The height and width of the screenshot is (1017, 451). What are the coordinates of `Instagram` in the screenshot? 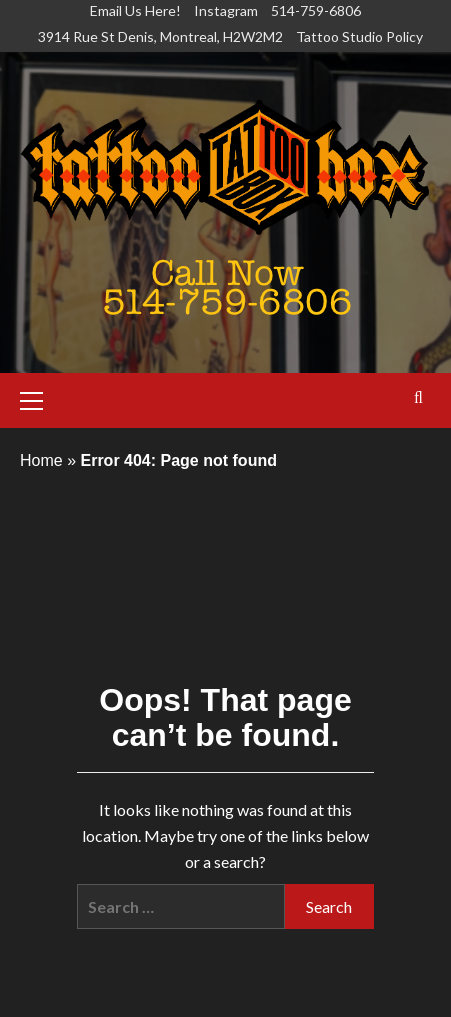 It's located at (226, 10).